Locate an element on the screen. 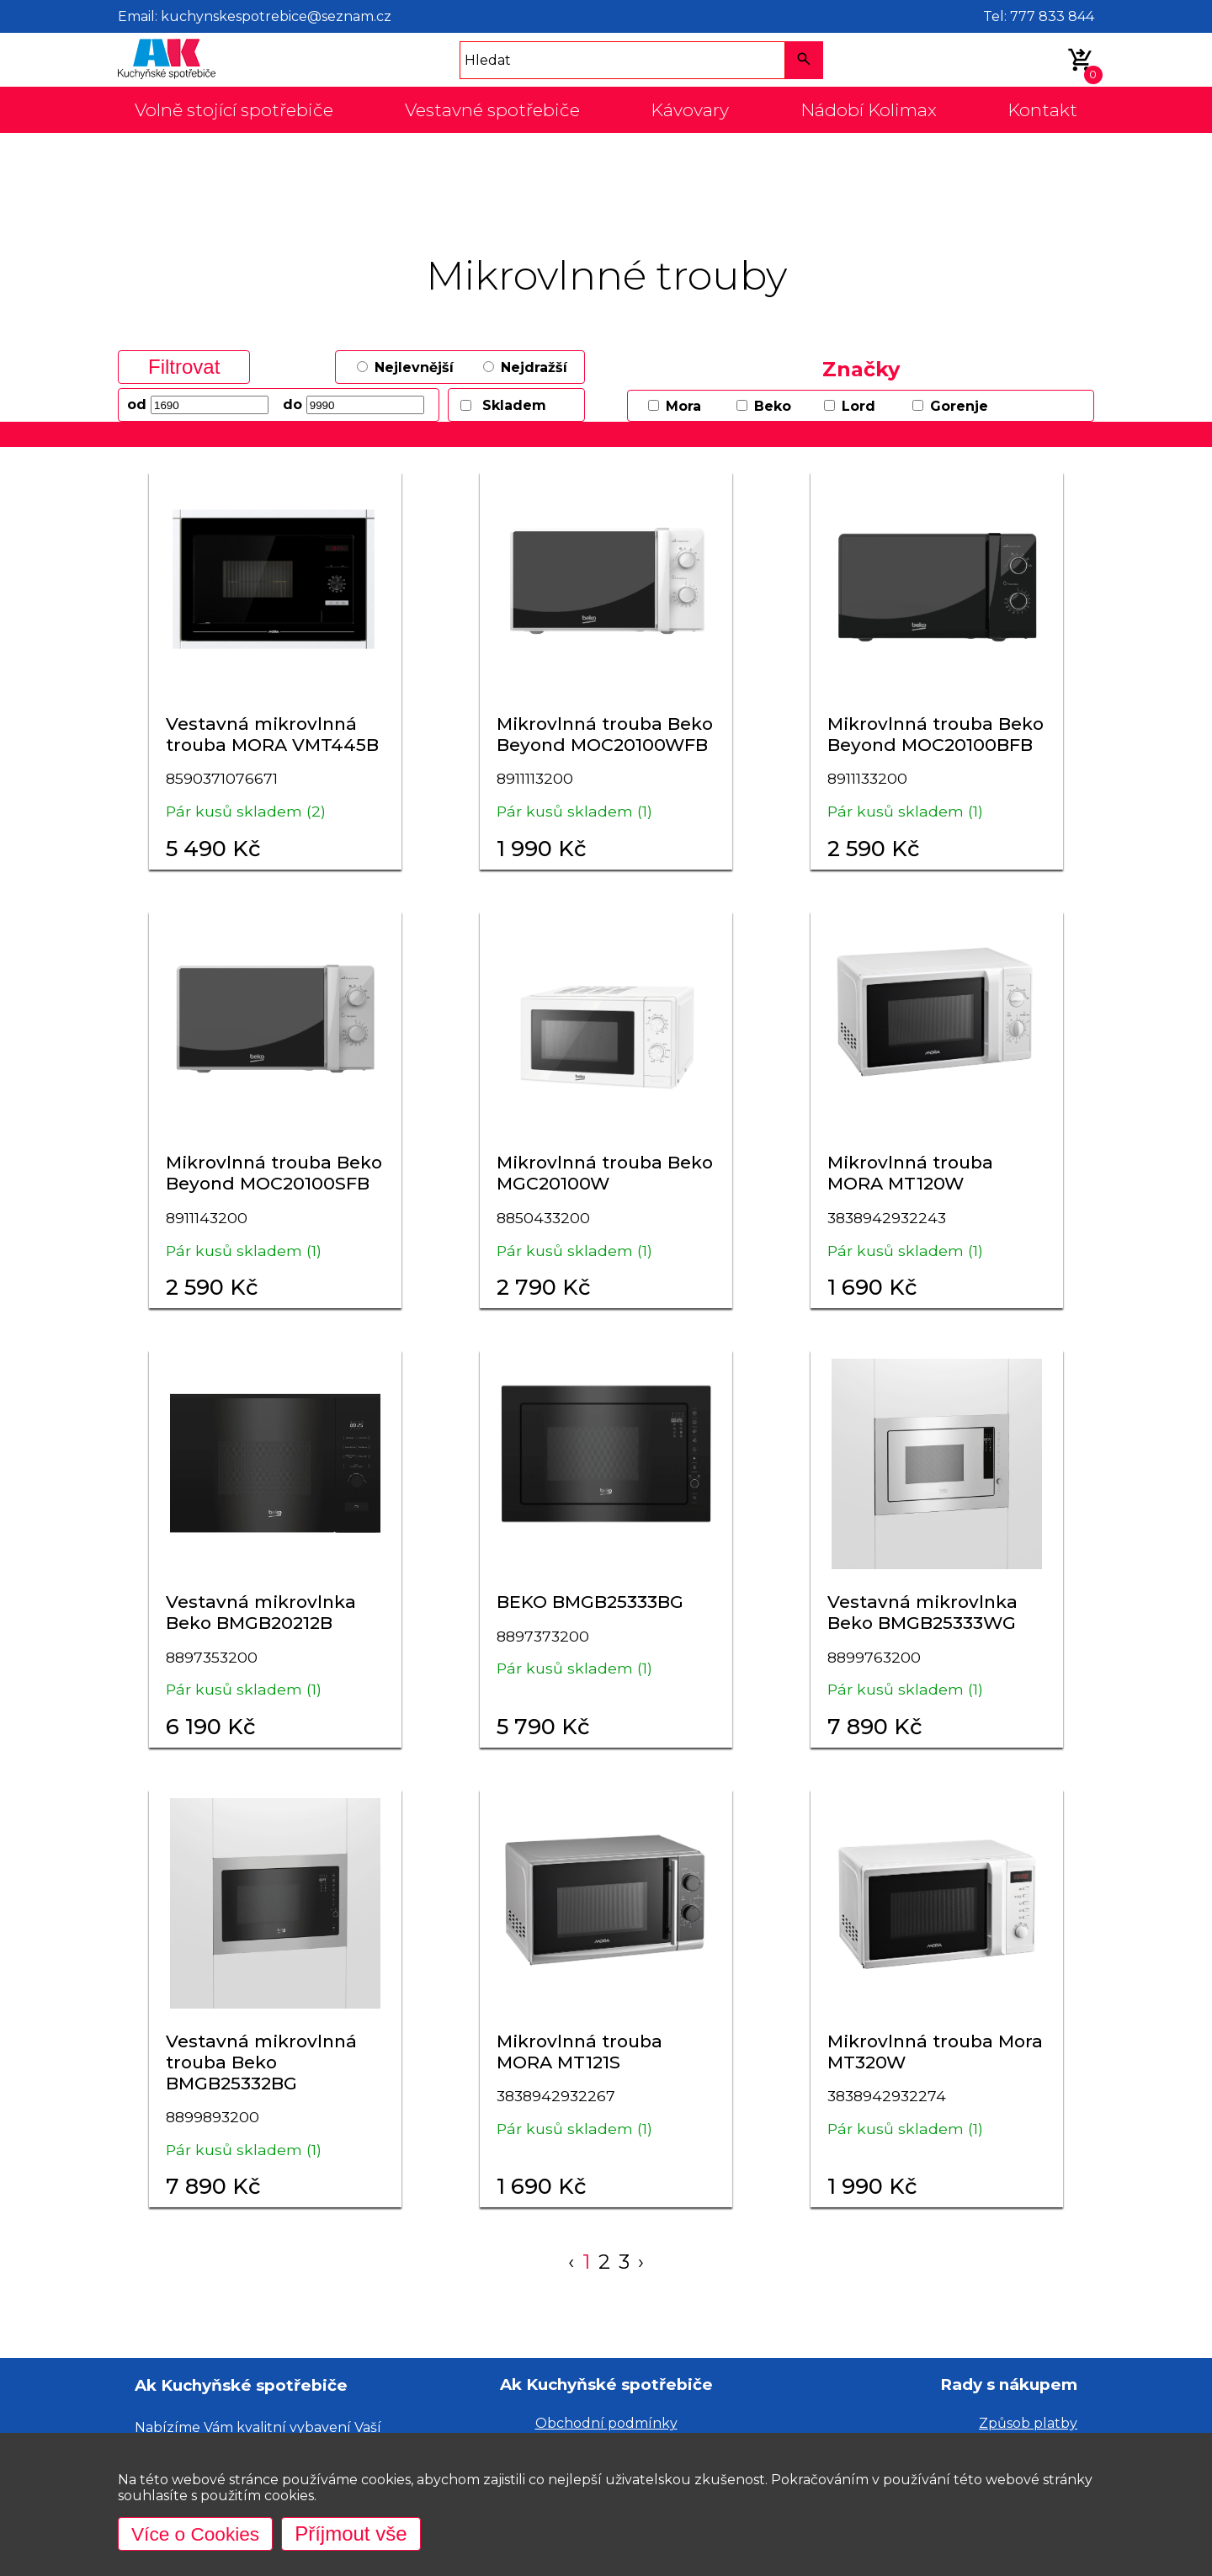  od is located at coordinates (136, 404).